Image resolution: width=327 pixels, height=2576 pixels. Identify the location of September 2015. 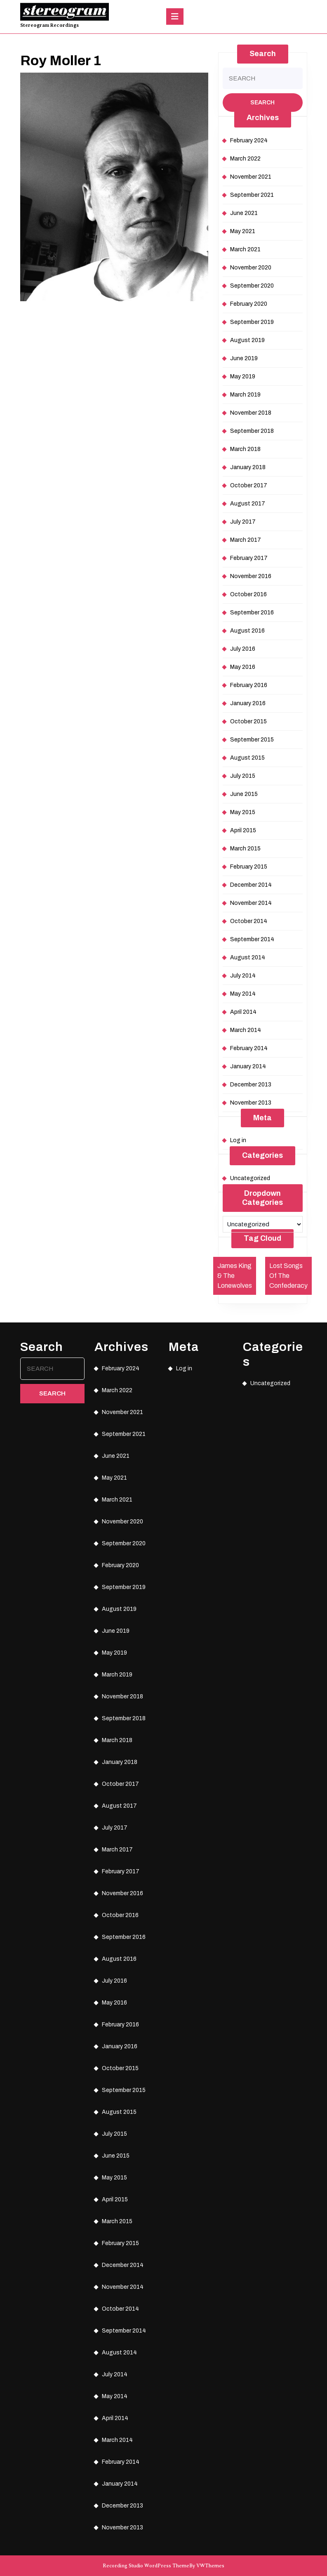
(252, 740).